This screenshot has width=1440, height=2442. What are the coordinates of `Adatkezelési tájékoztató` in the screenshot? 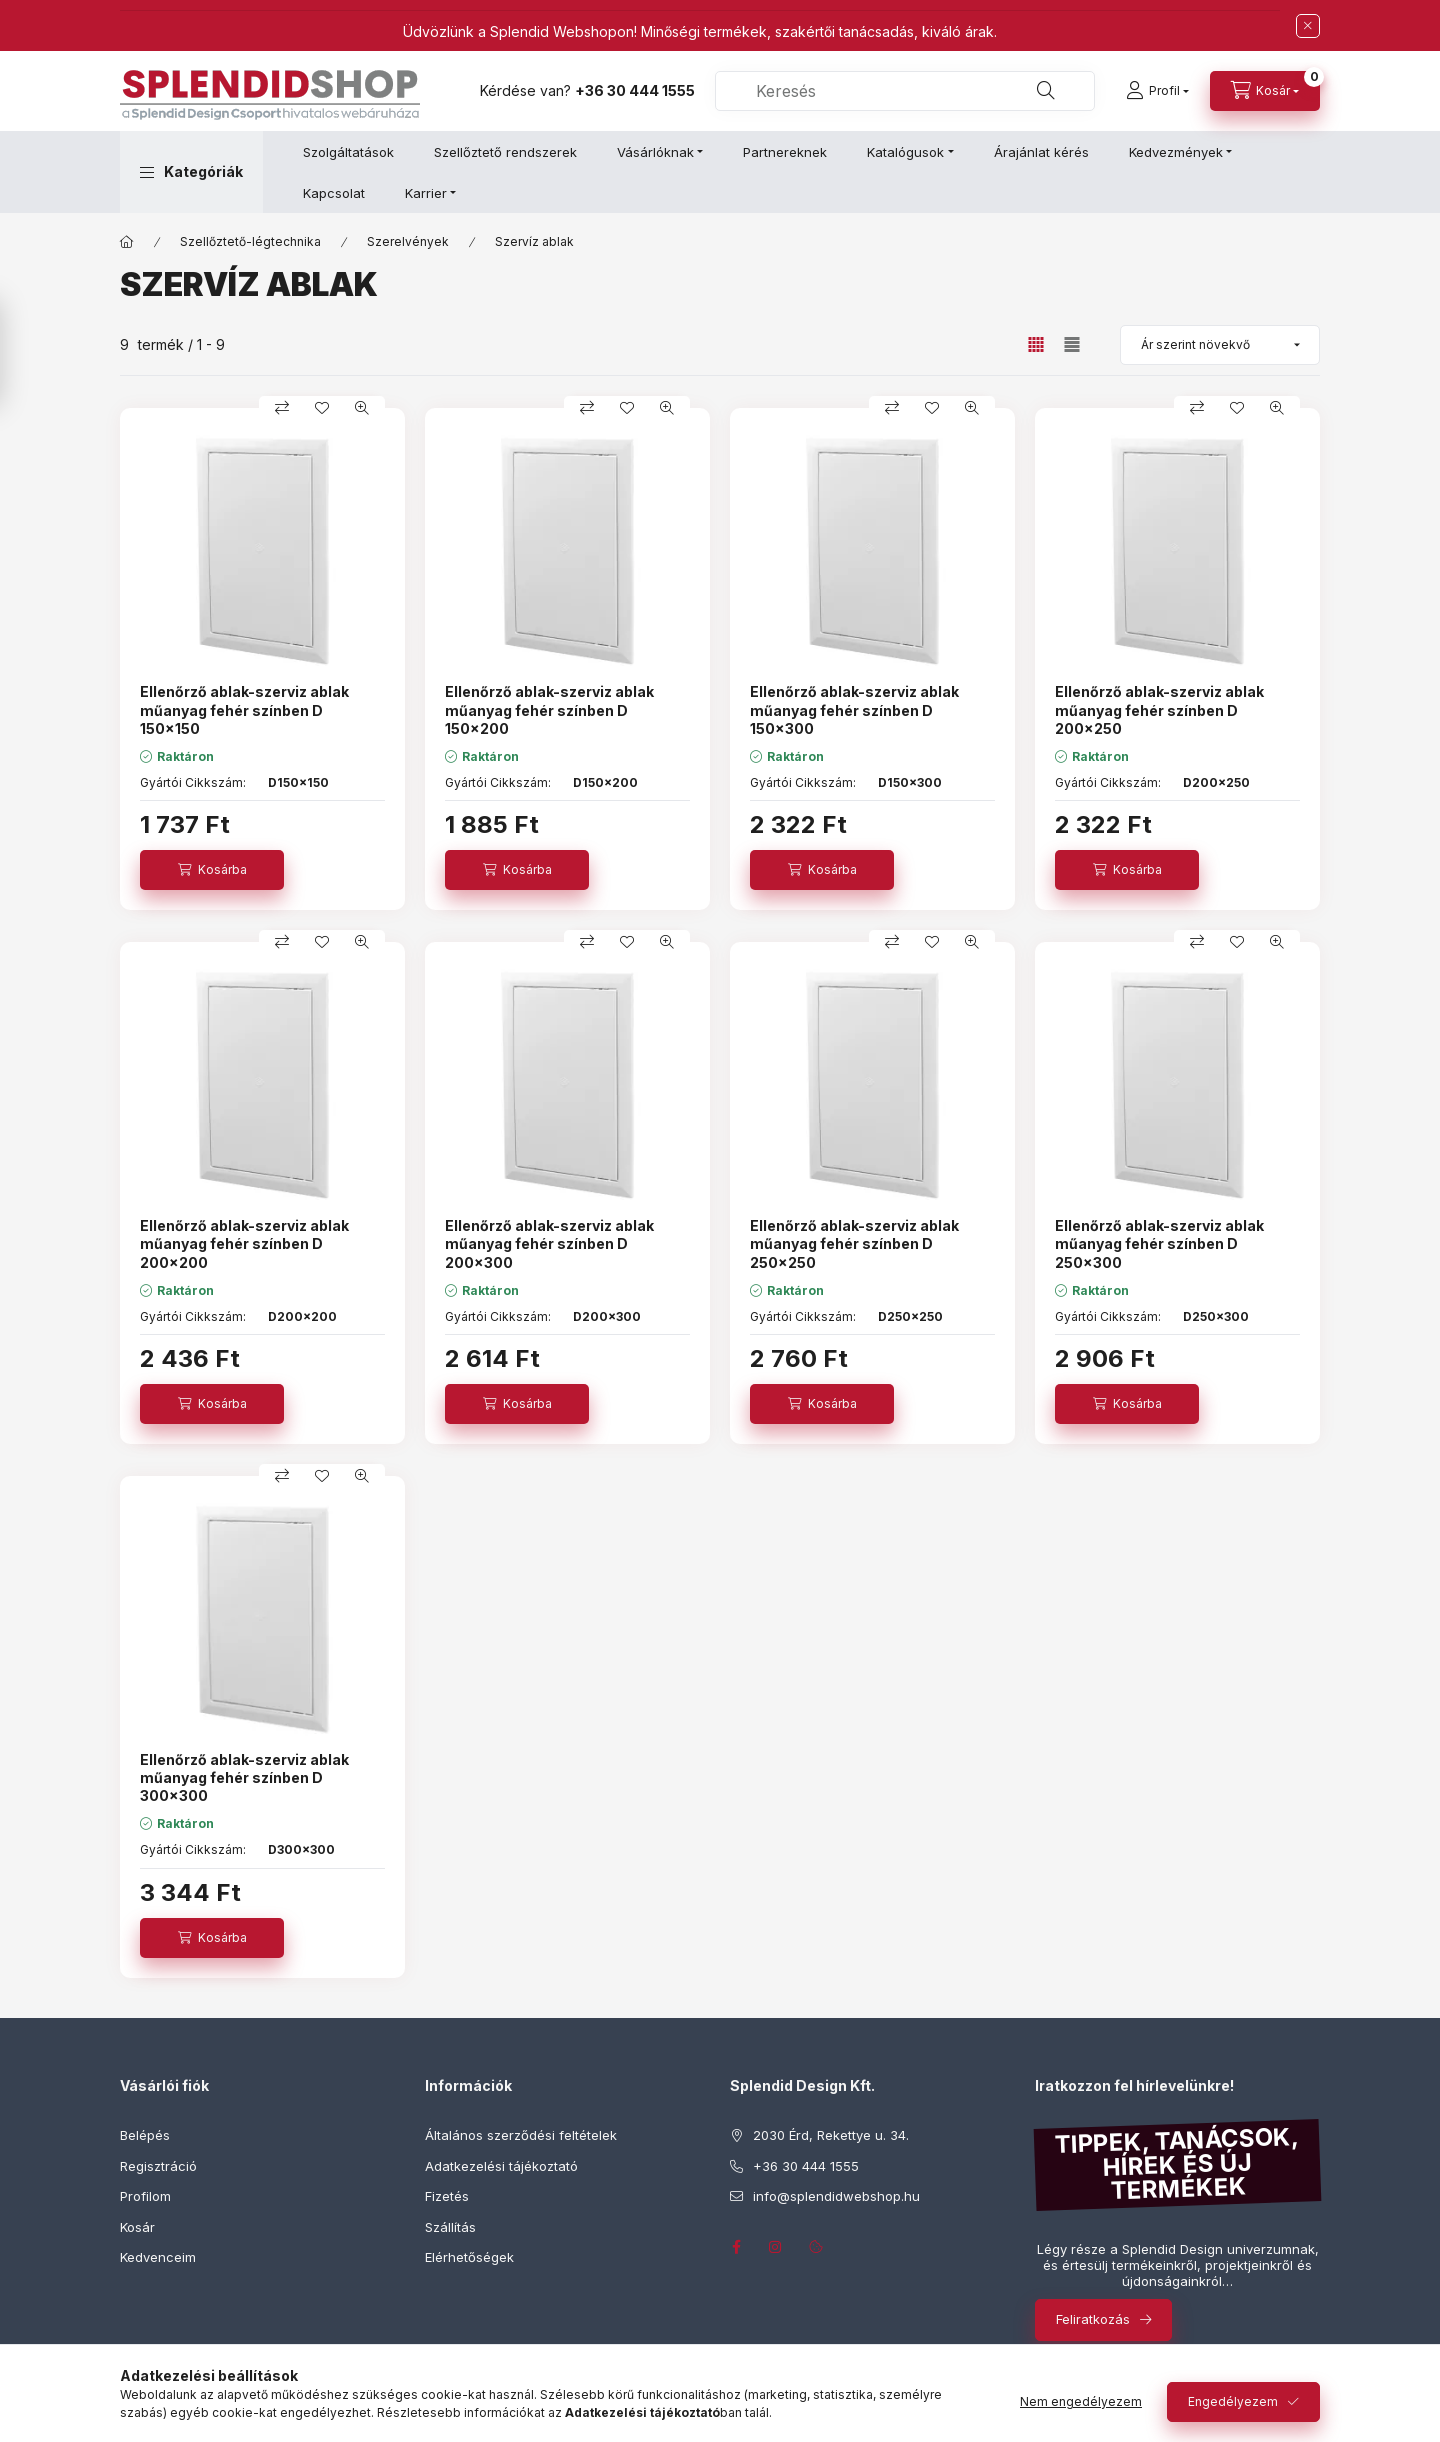 It's located at (501, 2166).